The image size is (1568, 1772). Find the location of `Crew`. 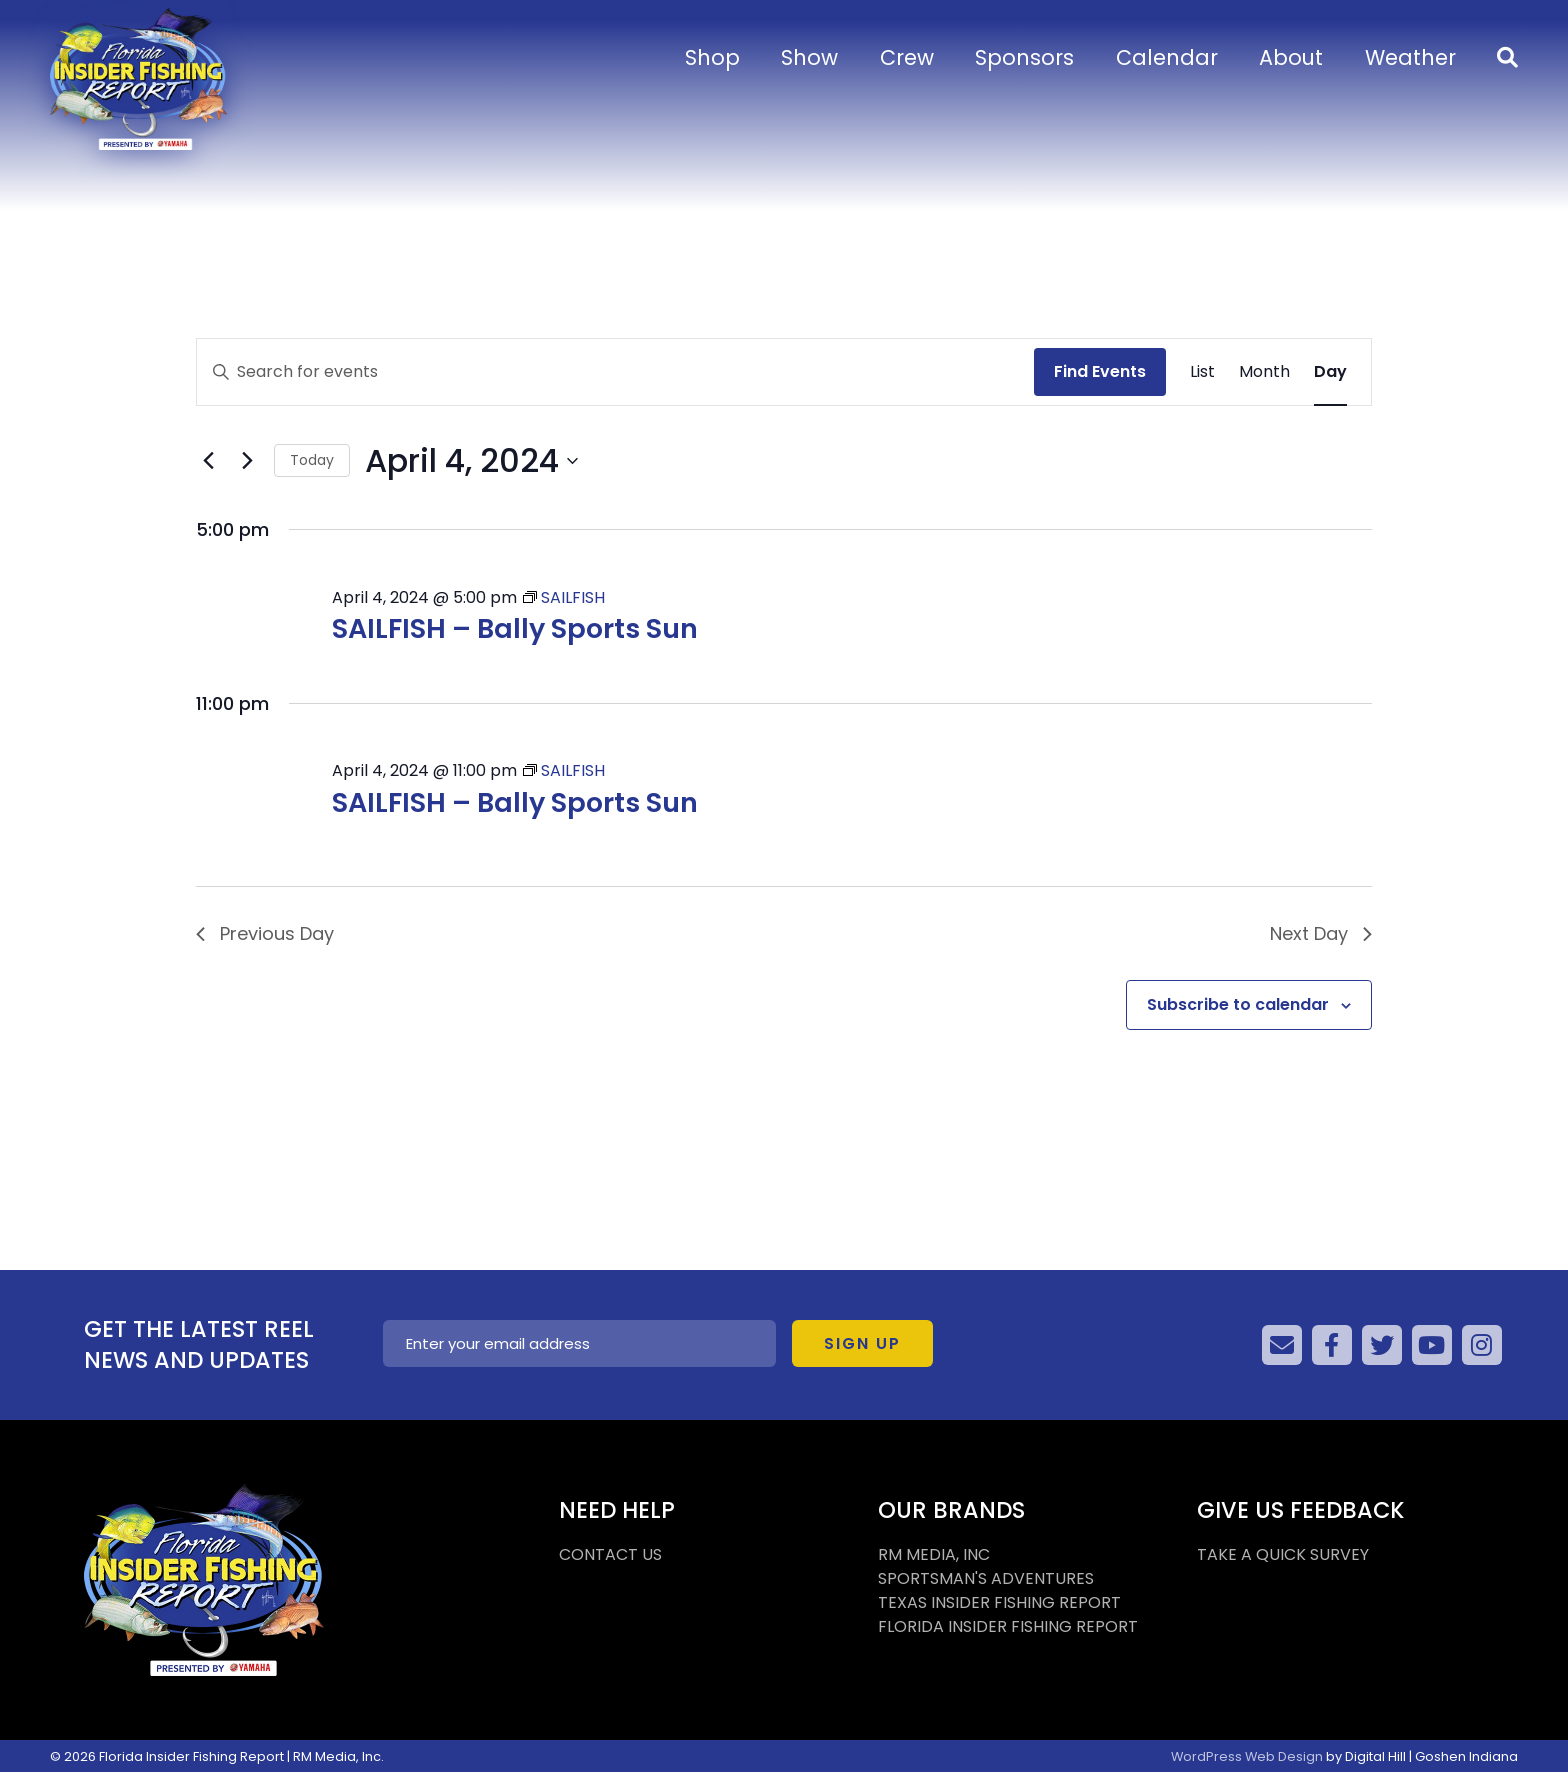

Crew is located at coordinates (907, 57).